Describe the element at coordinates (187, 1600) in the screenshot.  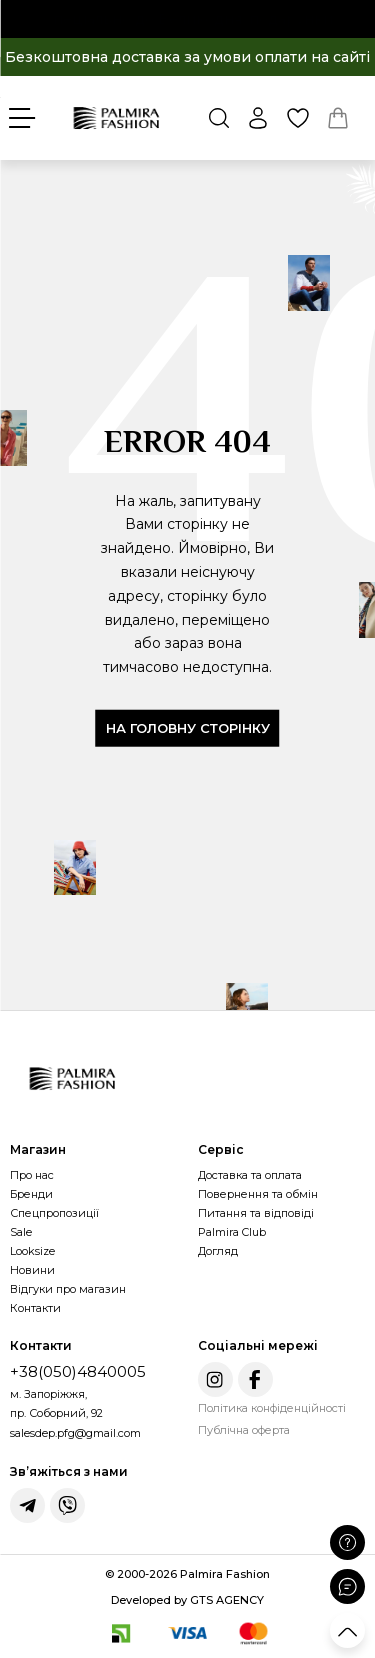
I see `Developed by GTS AGENCY` at that location.